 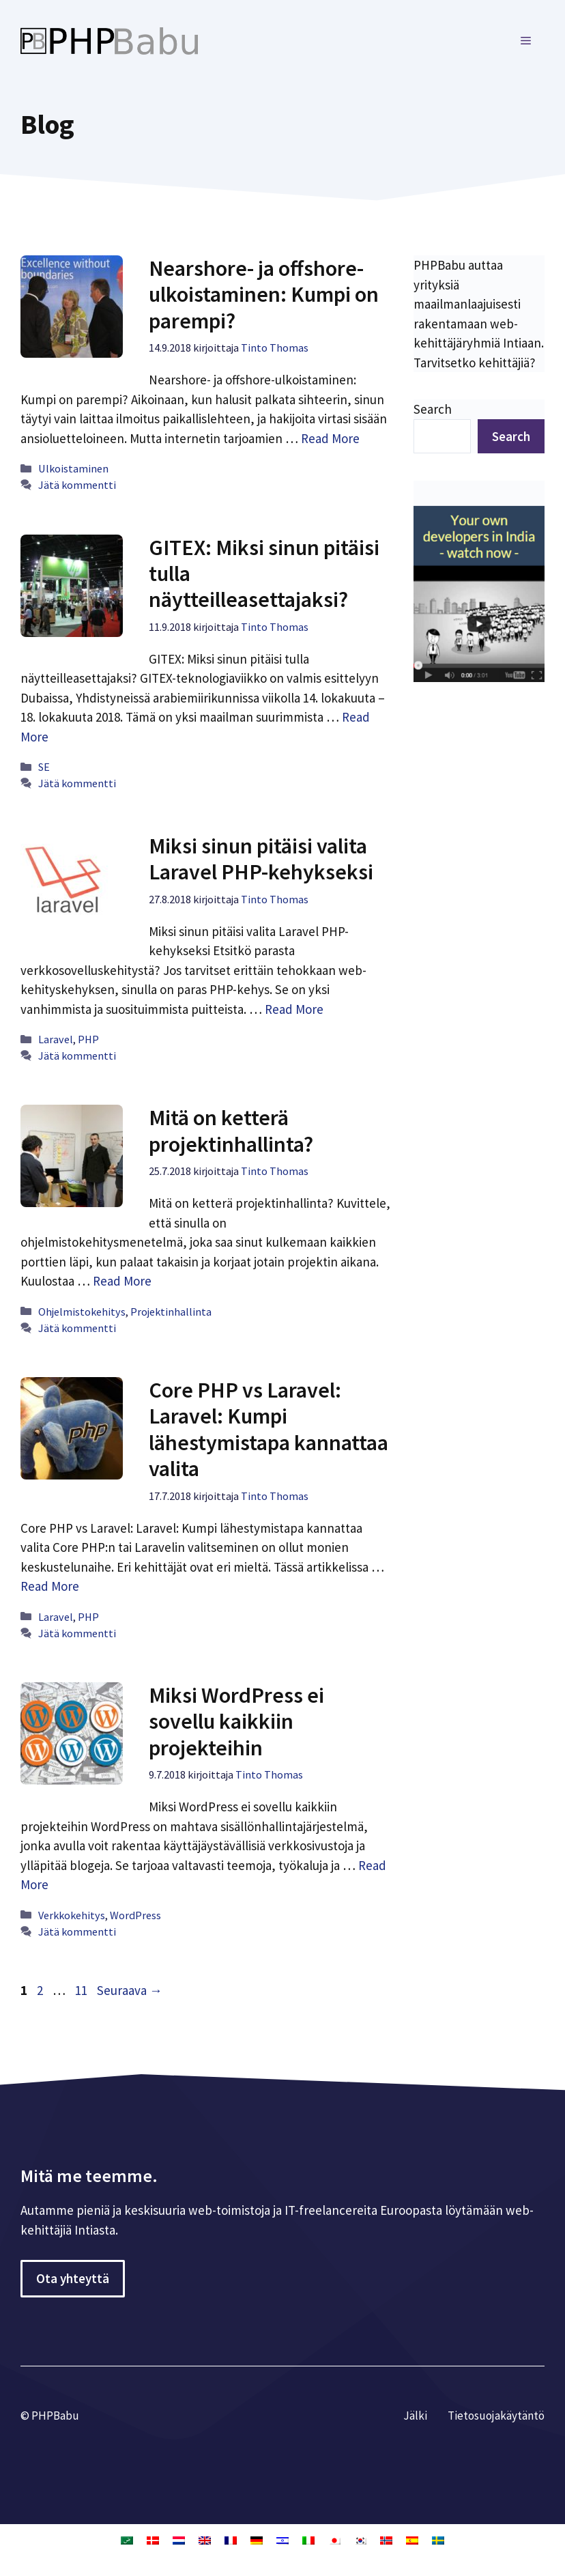 What do you see at coordinates (71, 1915) in the screenshot?
I see `Verkkokehitys` at bounding box center [71, 1915].